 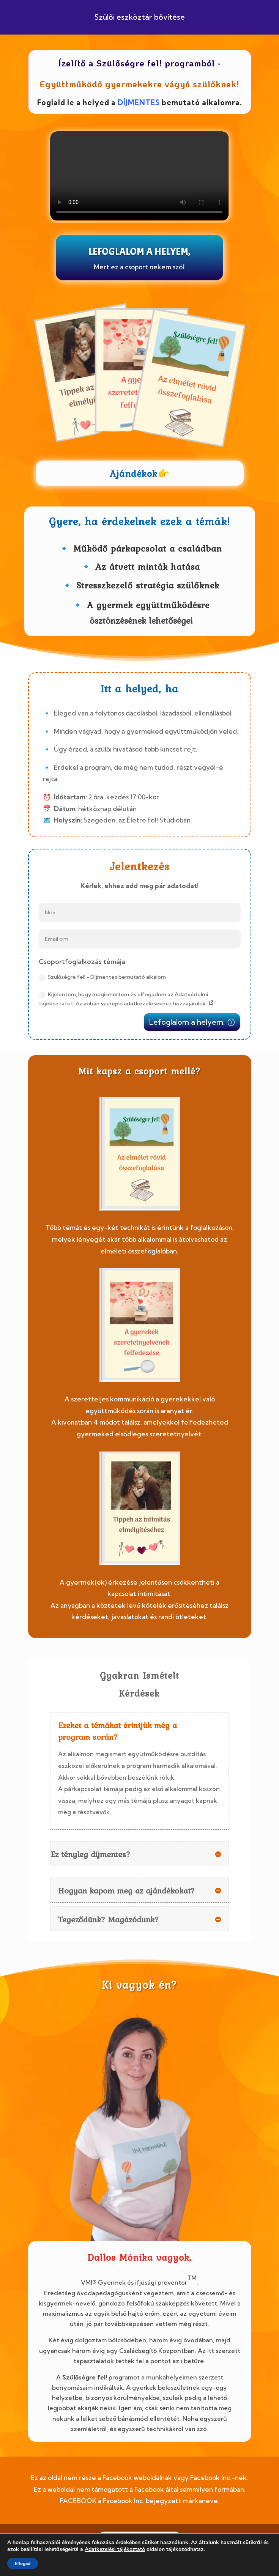 I want to click on Ajándékok👉, so click(x=140, y=474).